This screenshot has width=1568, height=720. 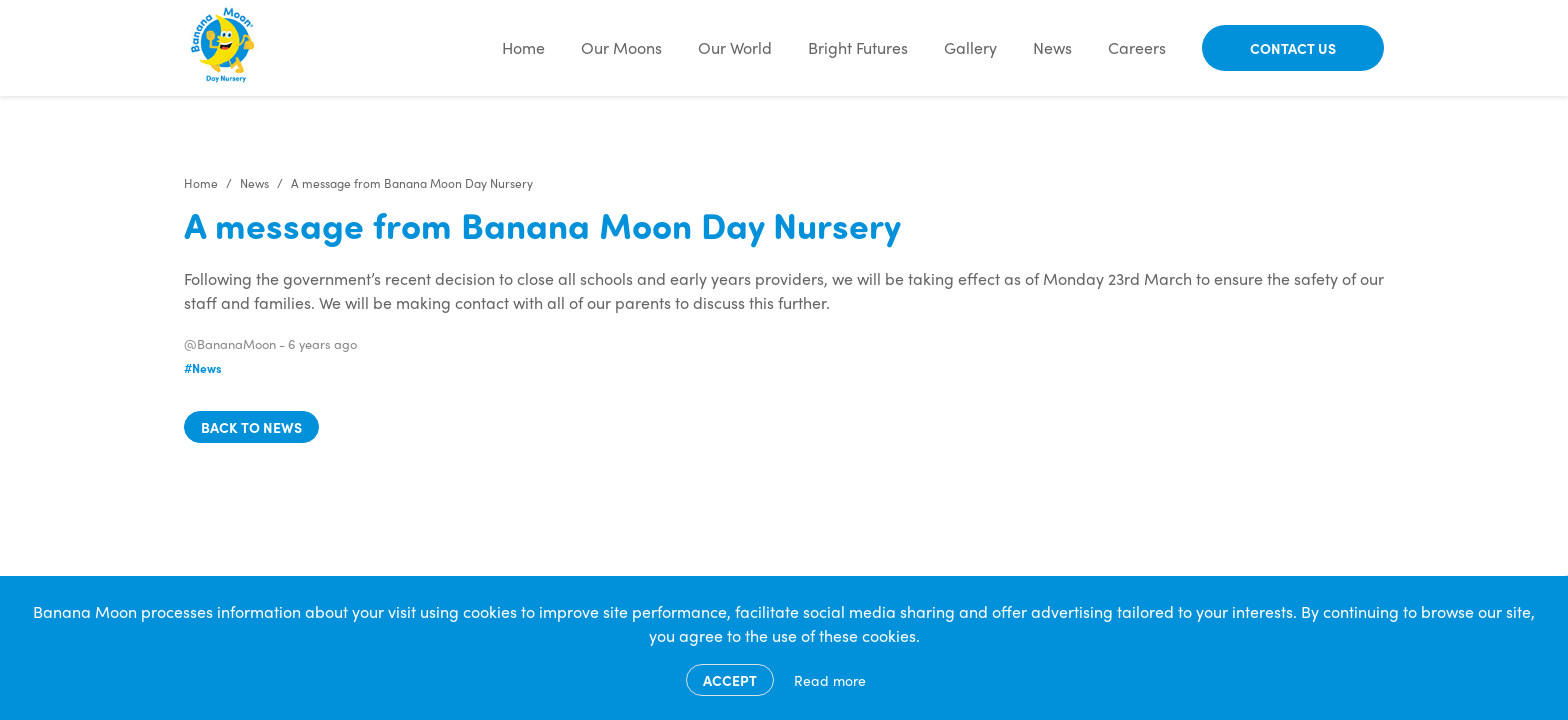 What do you see at coordinates (970, 47) in the screenshot?
I see `Gallery` at bounding box center [970, 47].